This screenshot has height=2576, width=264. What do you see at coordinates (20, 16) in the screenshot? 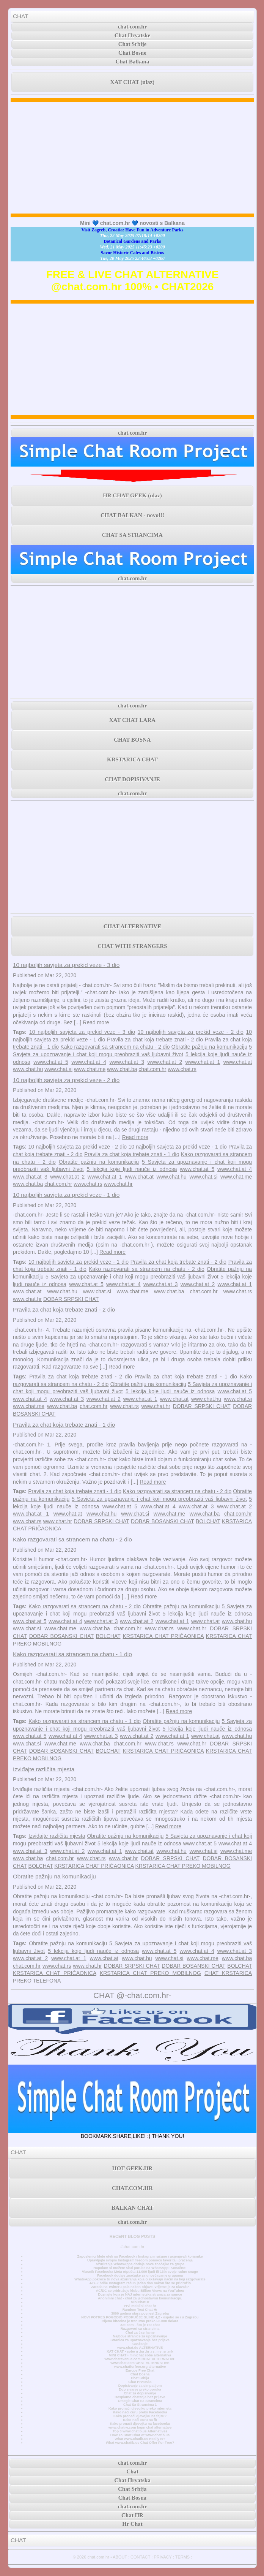
I see `CHAT` at bounding box center [20, 16].